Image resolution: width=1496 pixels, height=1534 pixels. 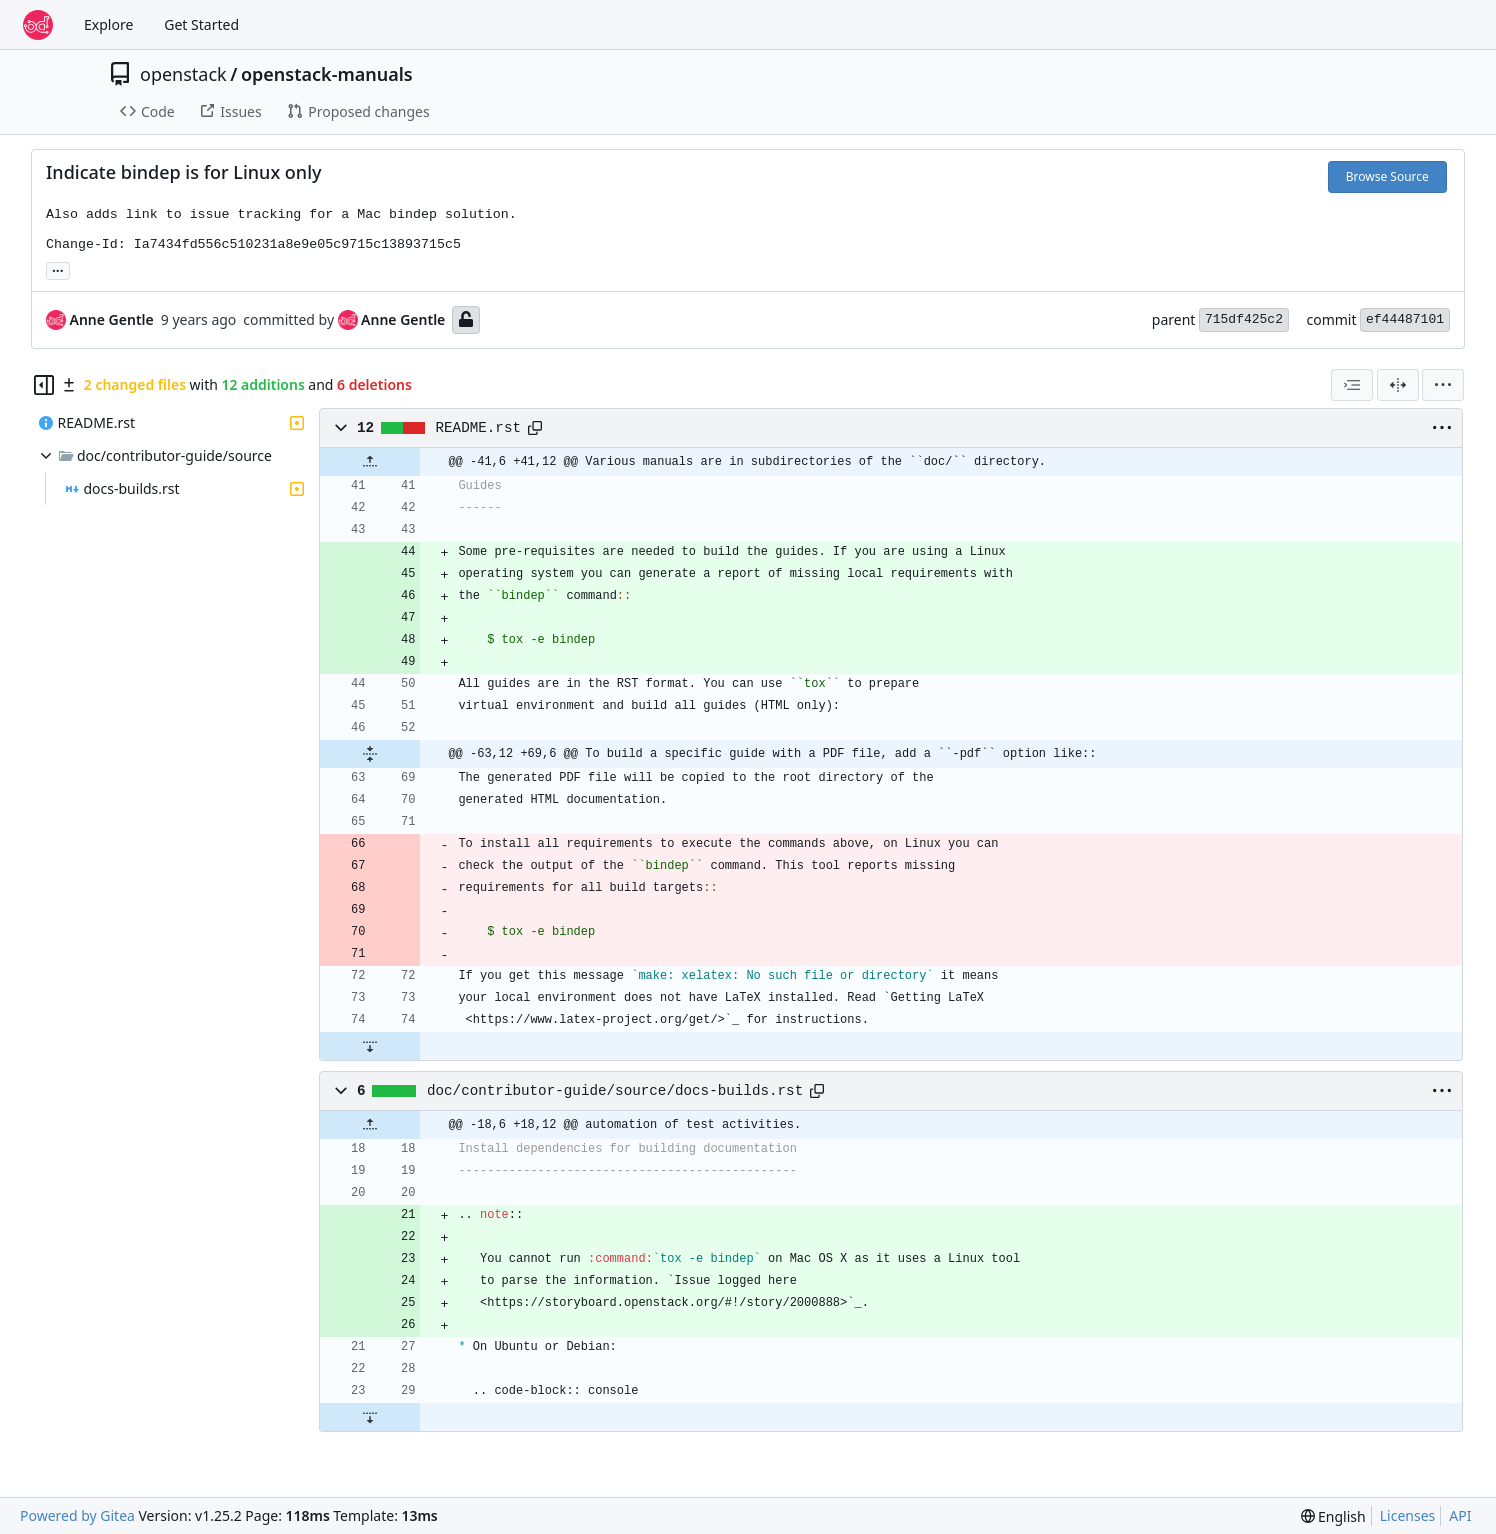 What do you see at coordinates (183, 74) in the screenshot?
I see `openstack` at bounding box center [183, 74].